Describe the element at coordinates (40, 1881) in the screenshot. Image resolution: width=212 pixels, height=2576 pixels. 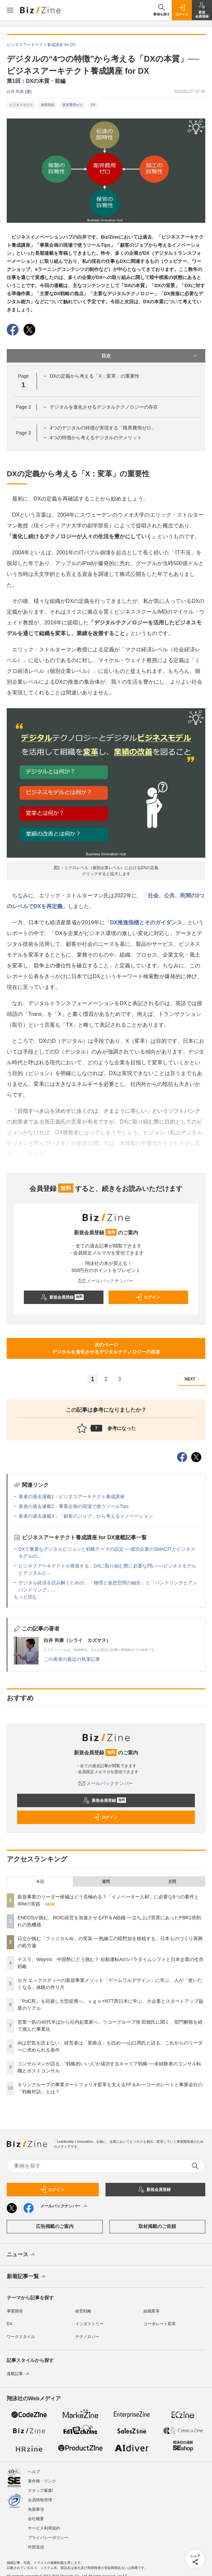
I see `今日` at that location.